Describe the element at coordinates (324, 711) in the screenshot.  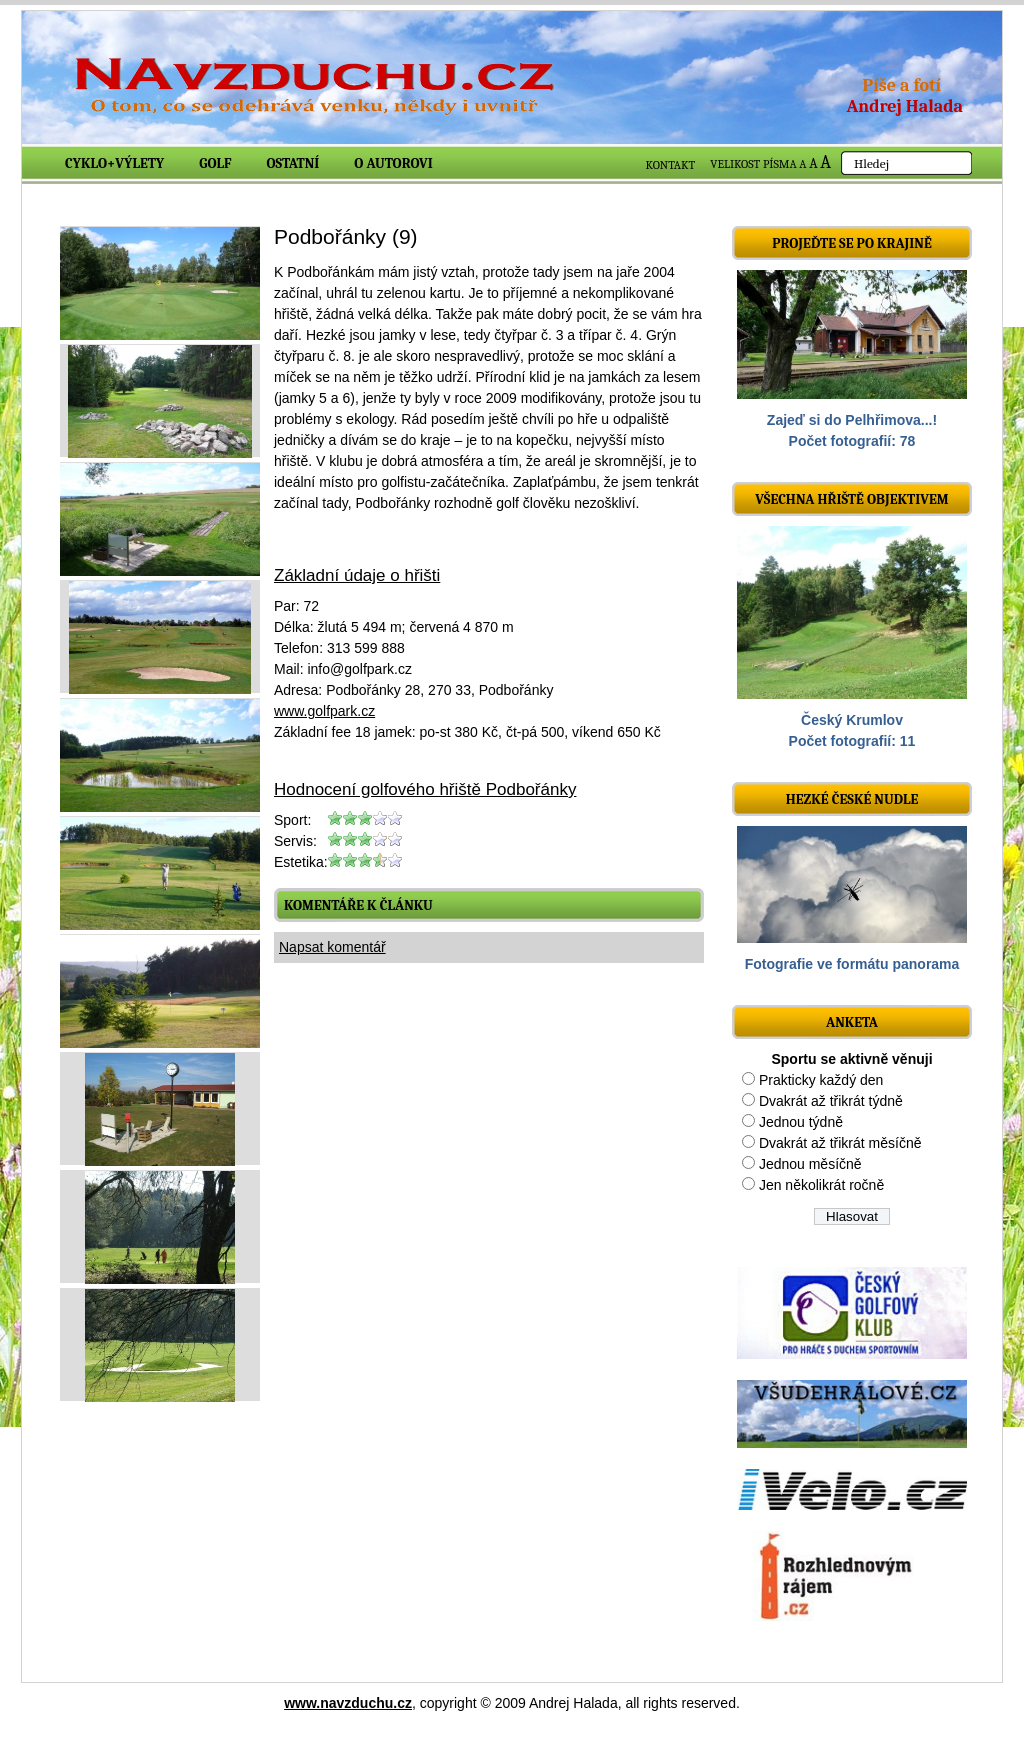
I see `www.golfpark.cz` at that location.